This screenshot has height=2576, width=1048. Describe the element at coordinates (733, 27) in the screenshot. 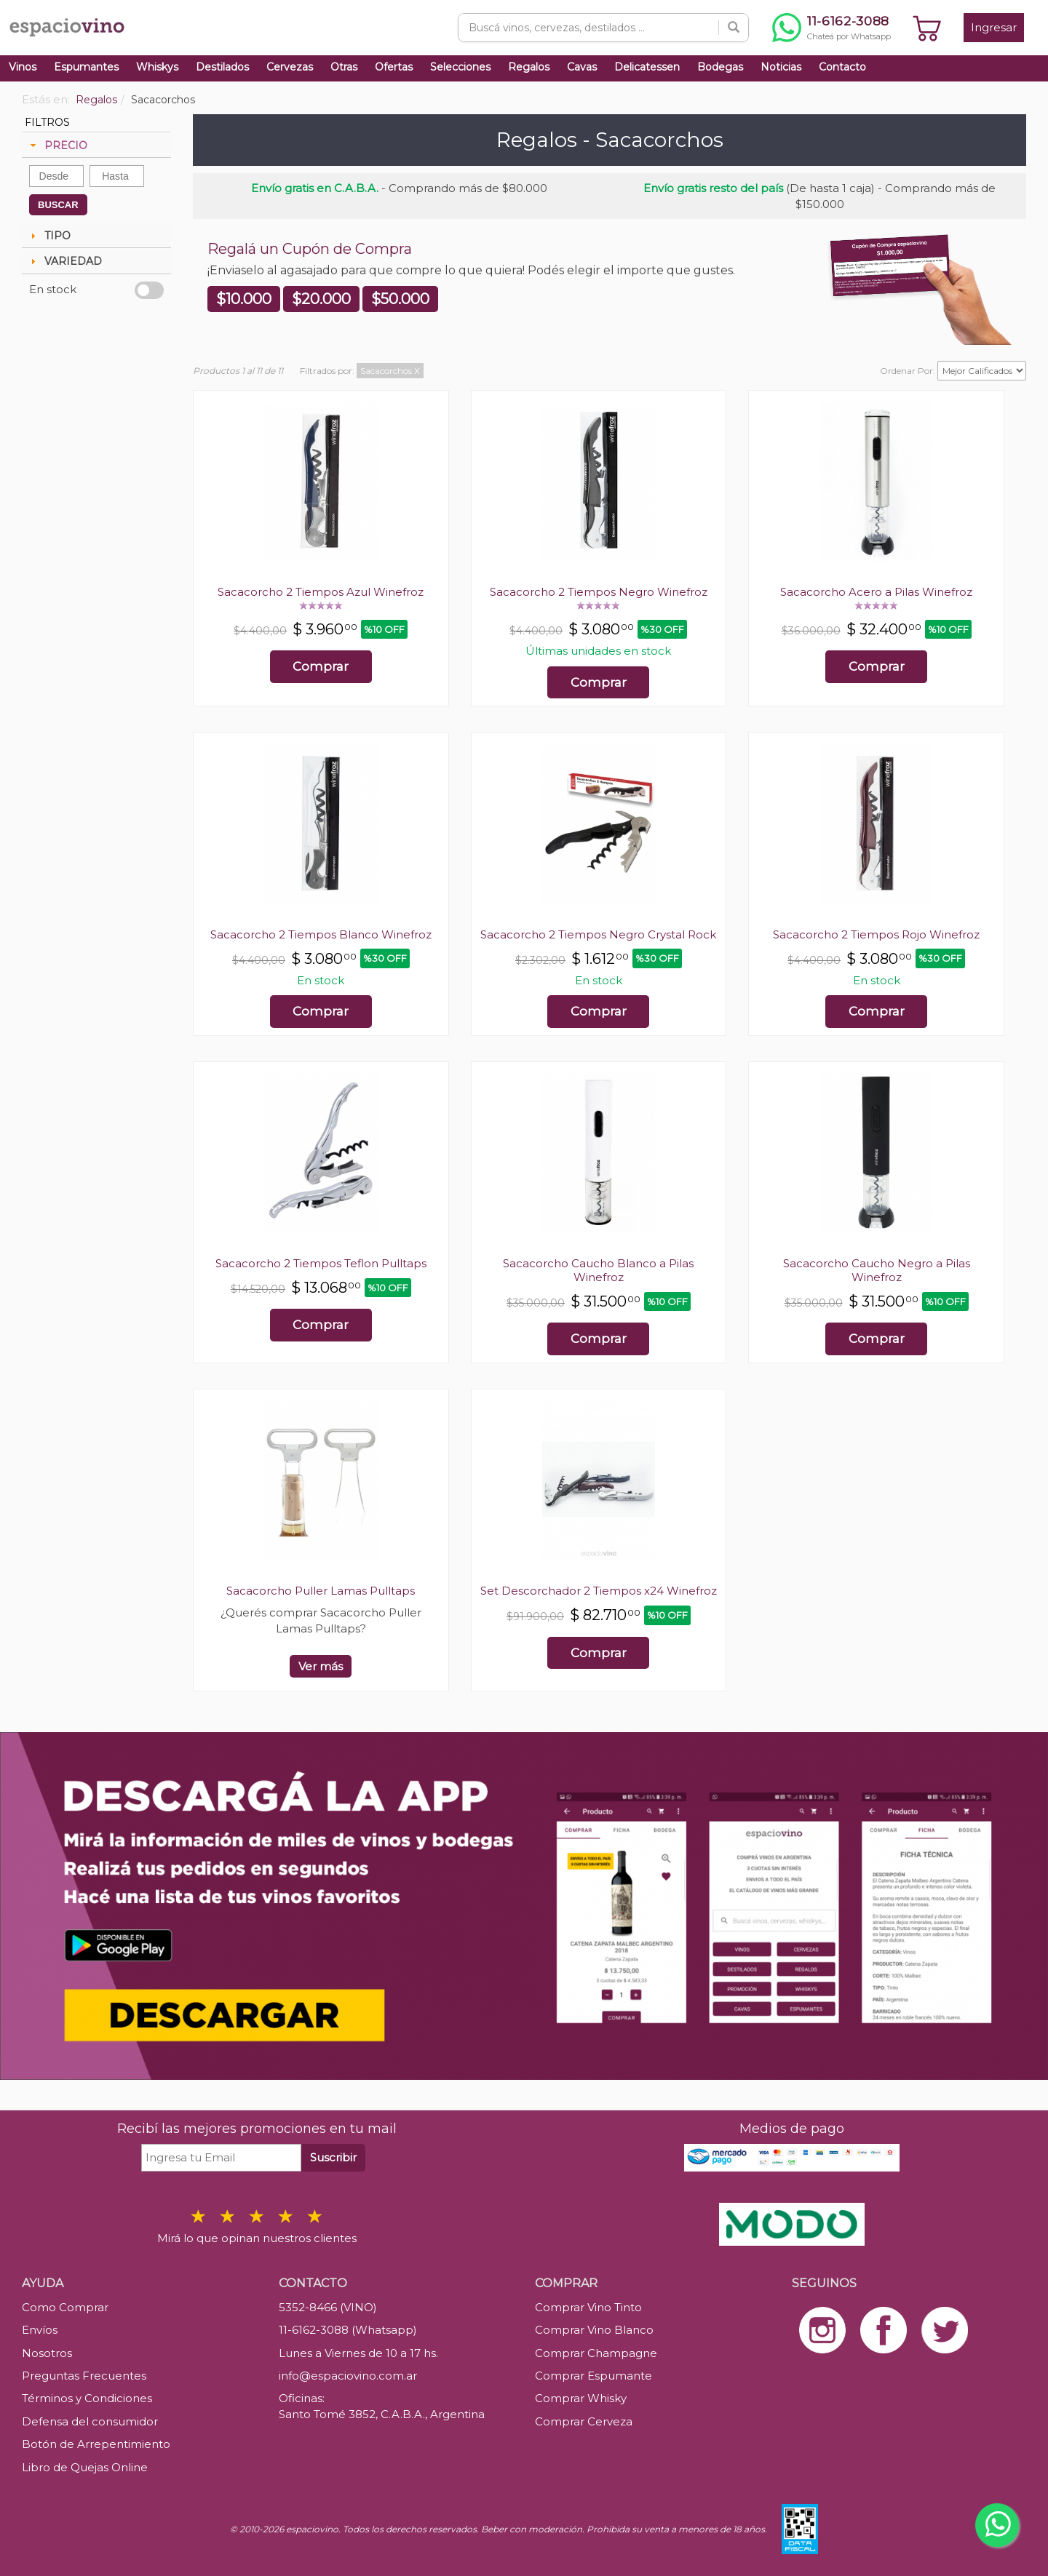

I see `[Buscar]` at that location.